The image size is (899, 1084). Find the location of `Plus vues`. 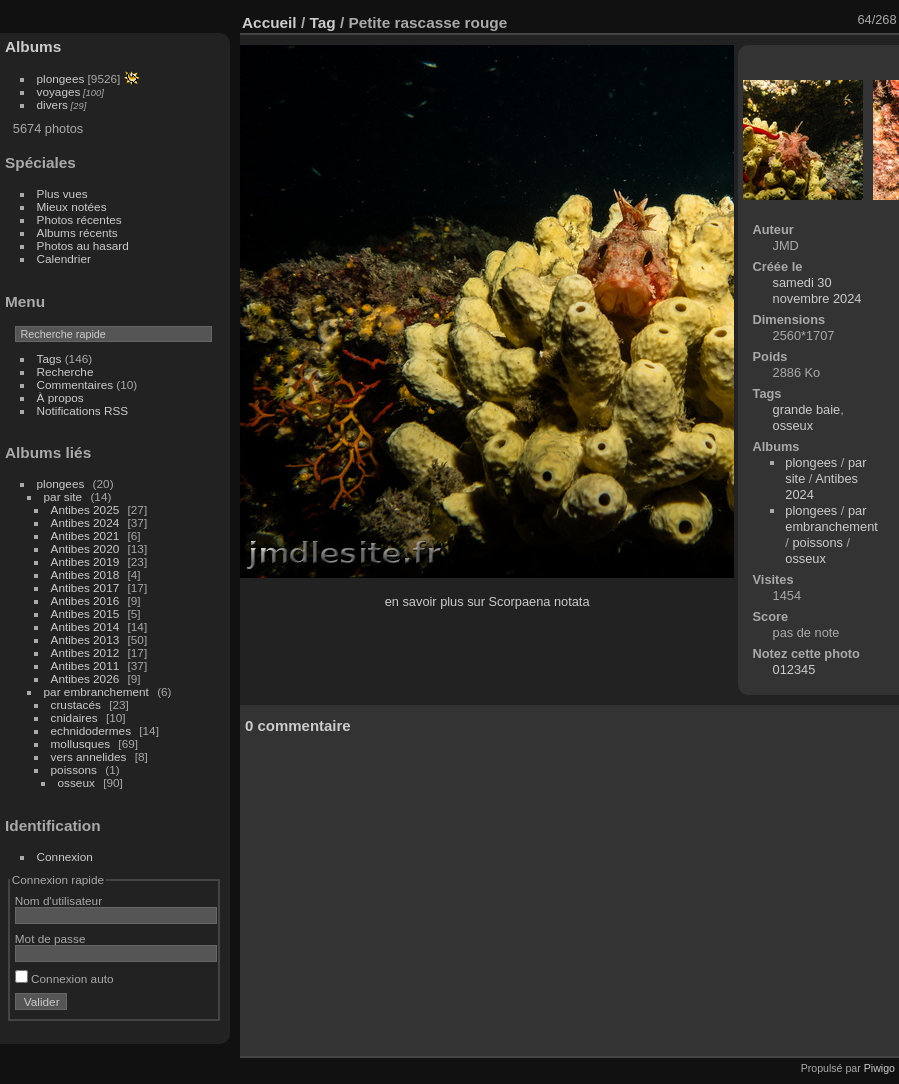

Plus vues is located at coordinates (62, 193).